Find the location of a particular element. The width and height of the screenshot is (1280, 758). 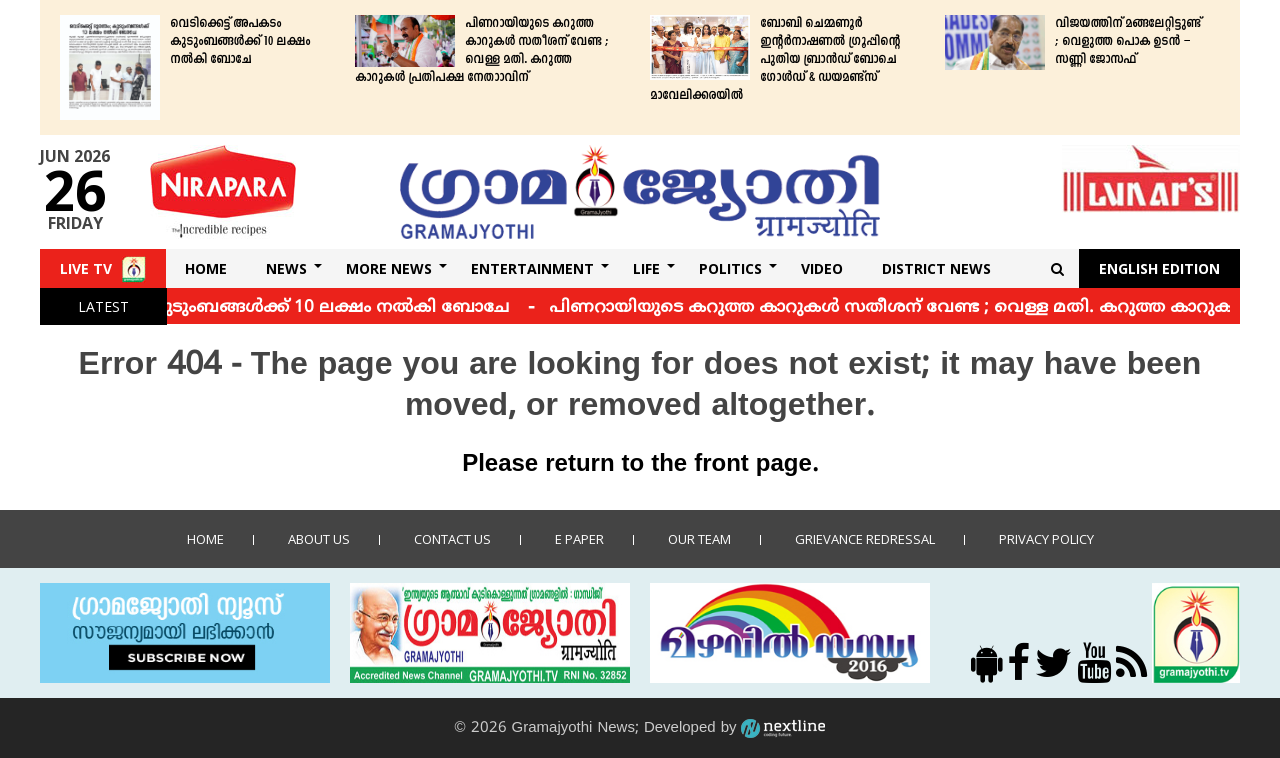

Entertainment is located at coordinates (532, 268).